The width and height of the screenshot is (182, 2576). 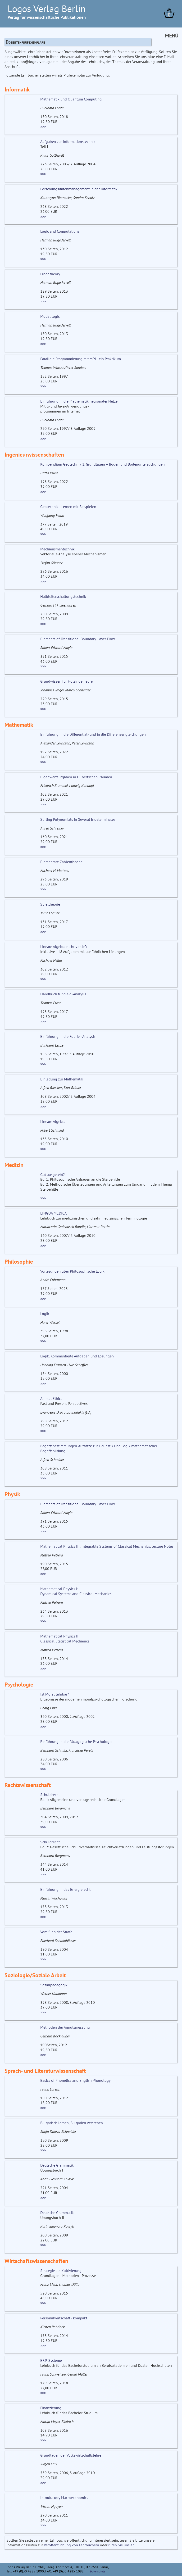 I want to click on Logik. Kommentierte Aufgaben und Lösungen, so click(x=77, y=1356).